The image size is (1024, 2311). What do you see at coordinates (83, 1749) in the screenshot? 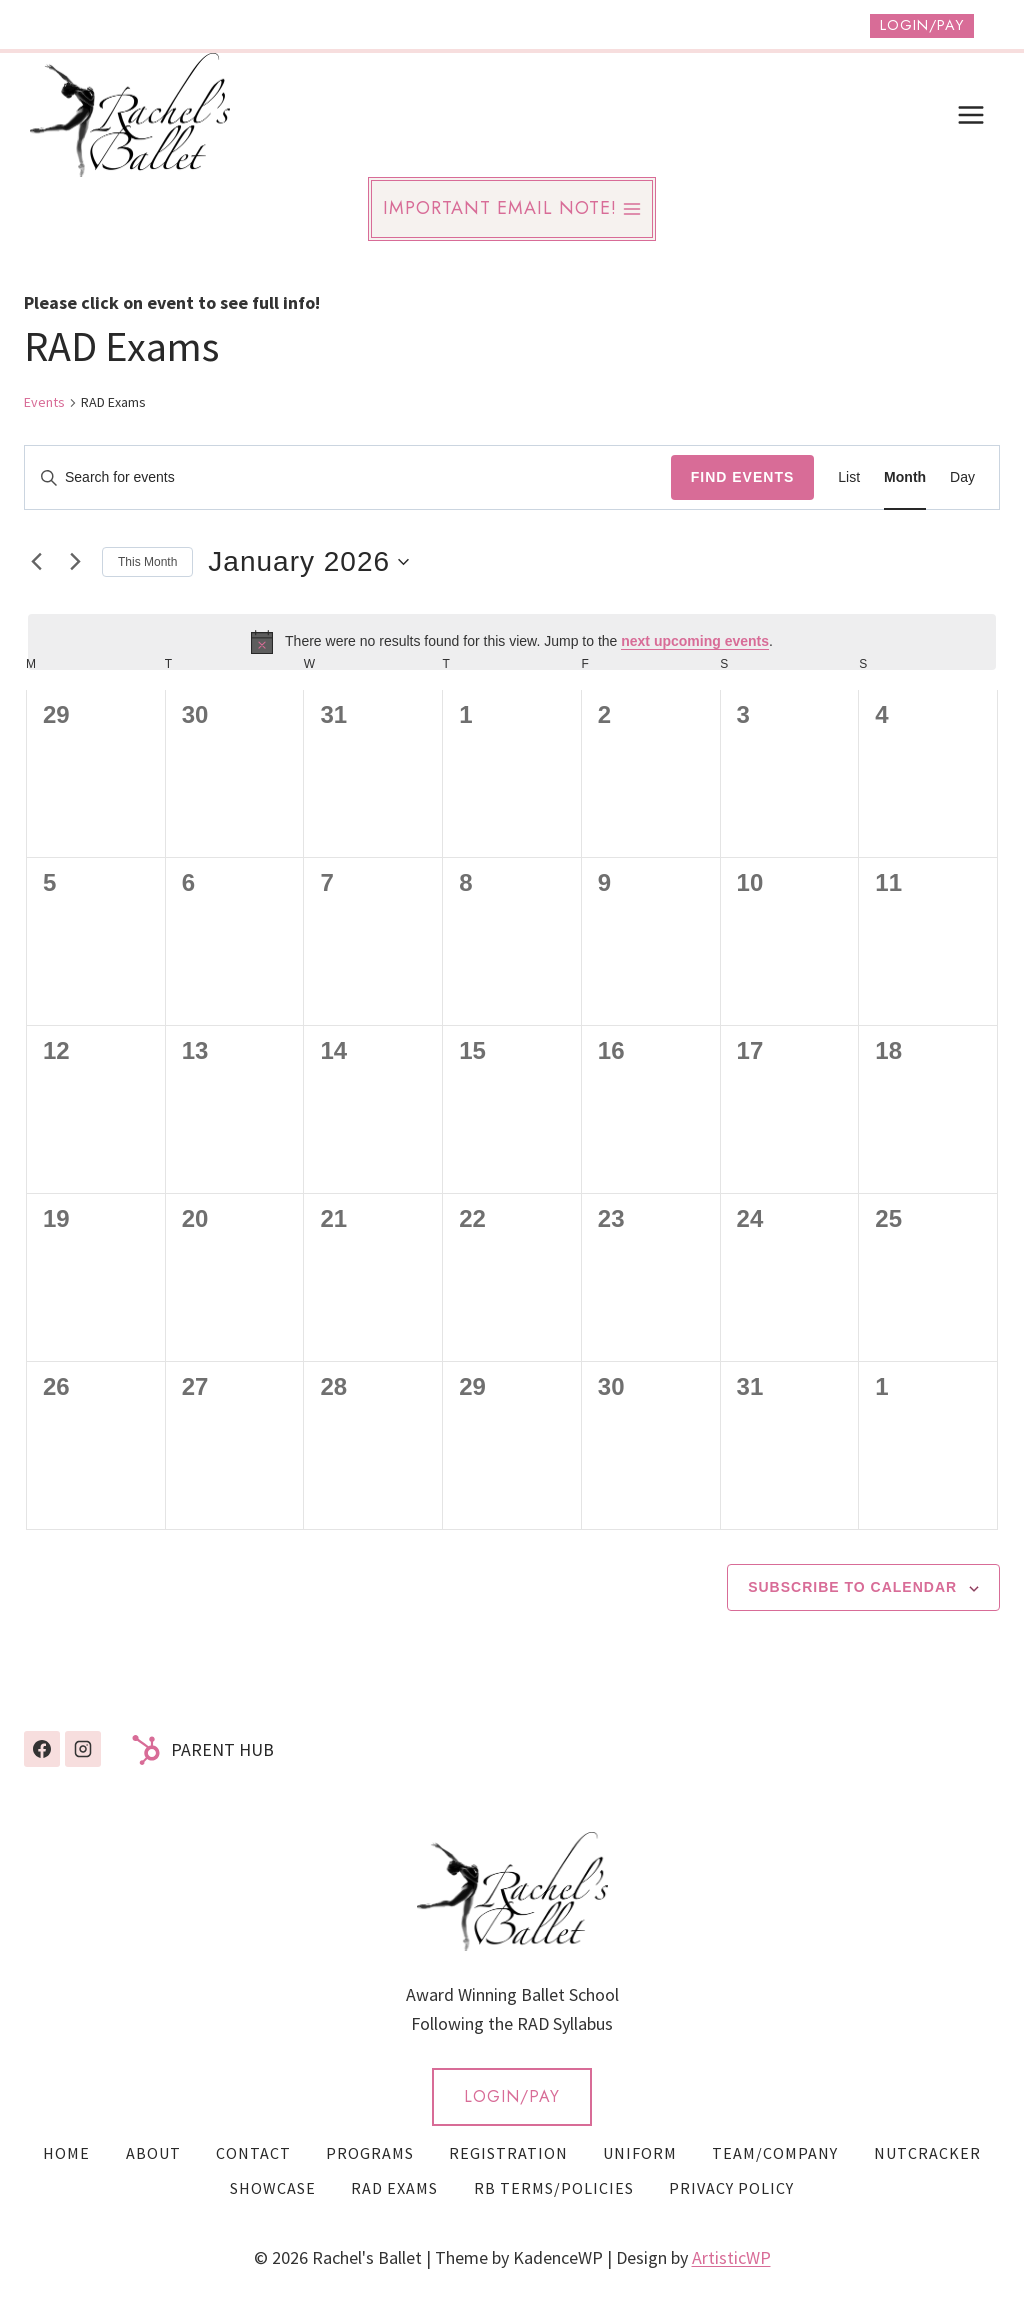
I see `[Instagram]` at bounding box center [83, 1749].